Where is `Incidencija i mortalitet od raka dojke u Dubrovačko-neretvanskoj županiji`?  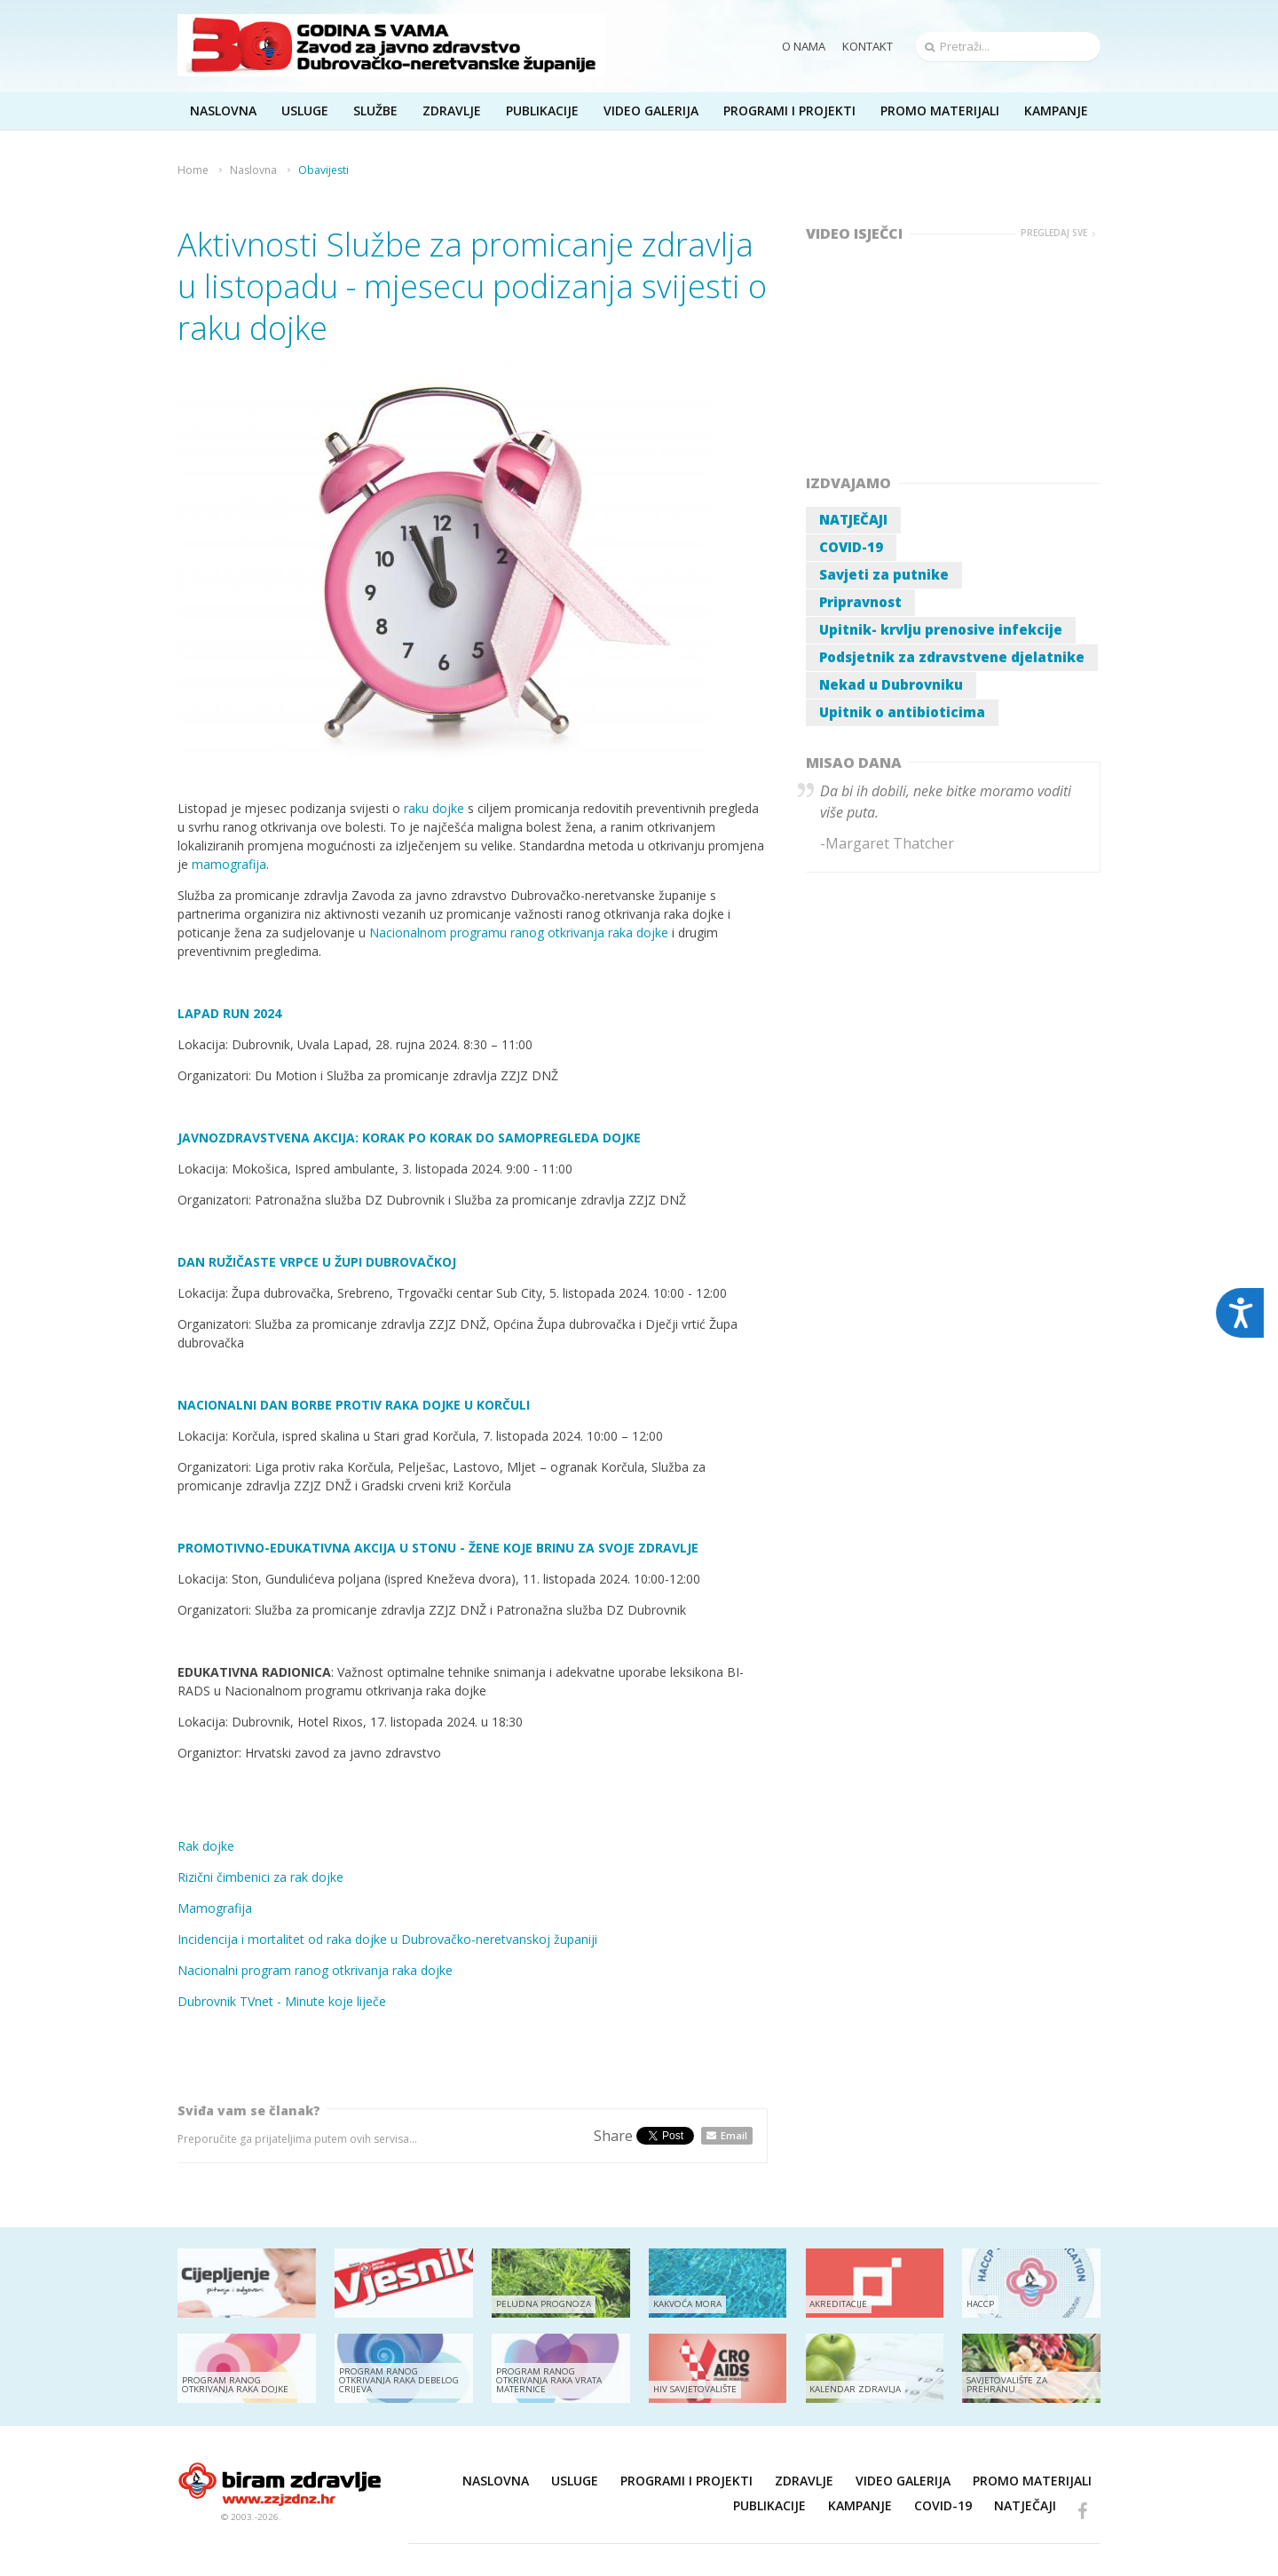
Incidencija i mortalitet od raka dojke u Dubrovačko-neretvanskoj županiji is located at coordinates (387, 1939).